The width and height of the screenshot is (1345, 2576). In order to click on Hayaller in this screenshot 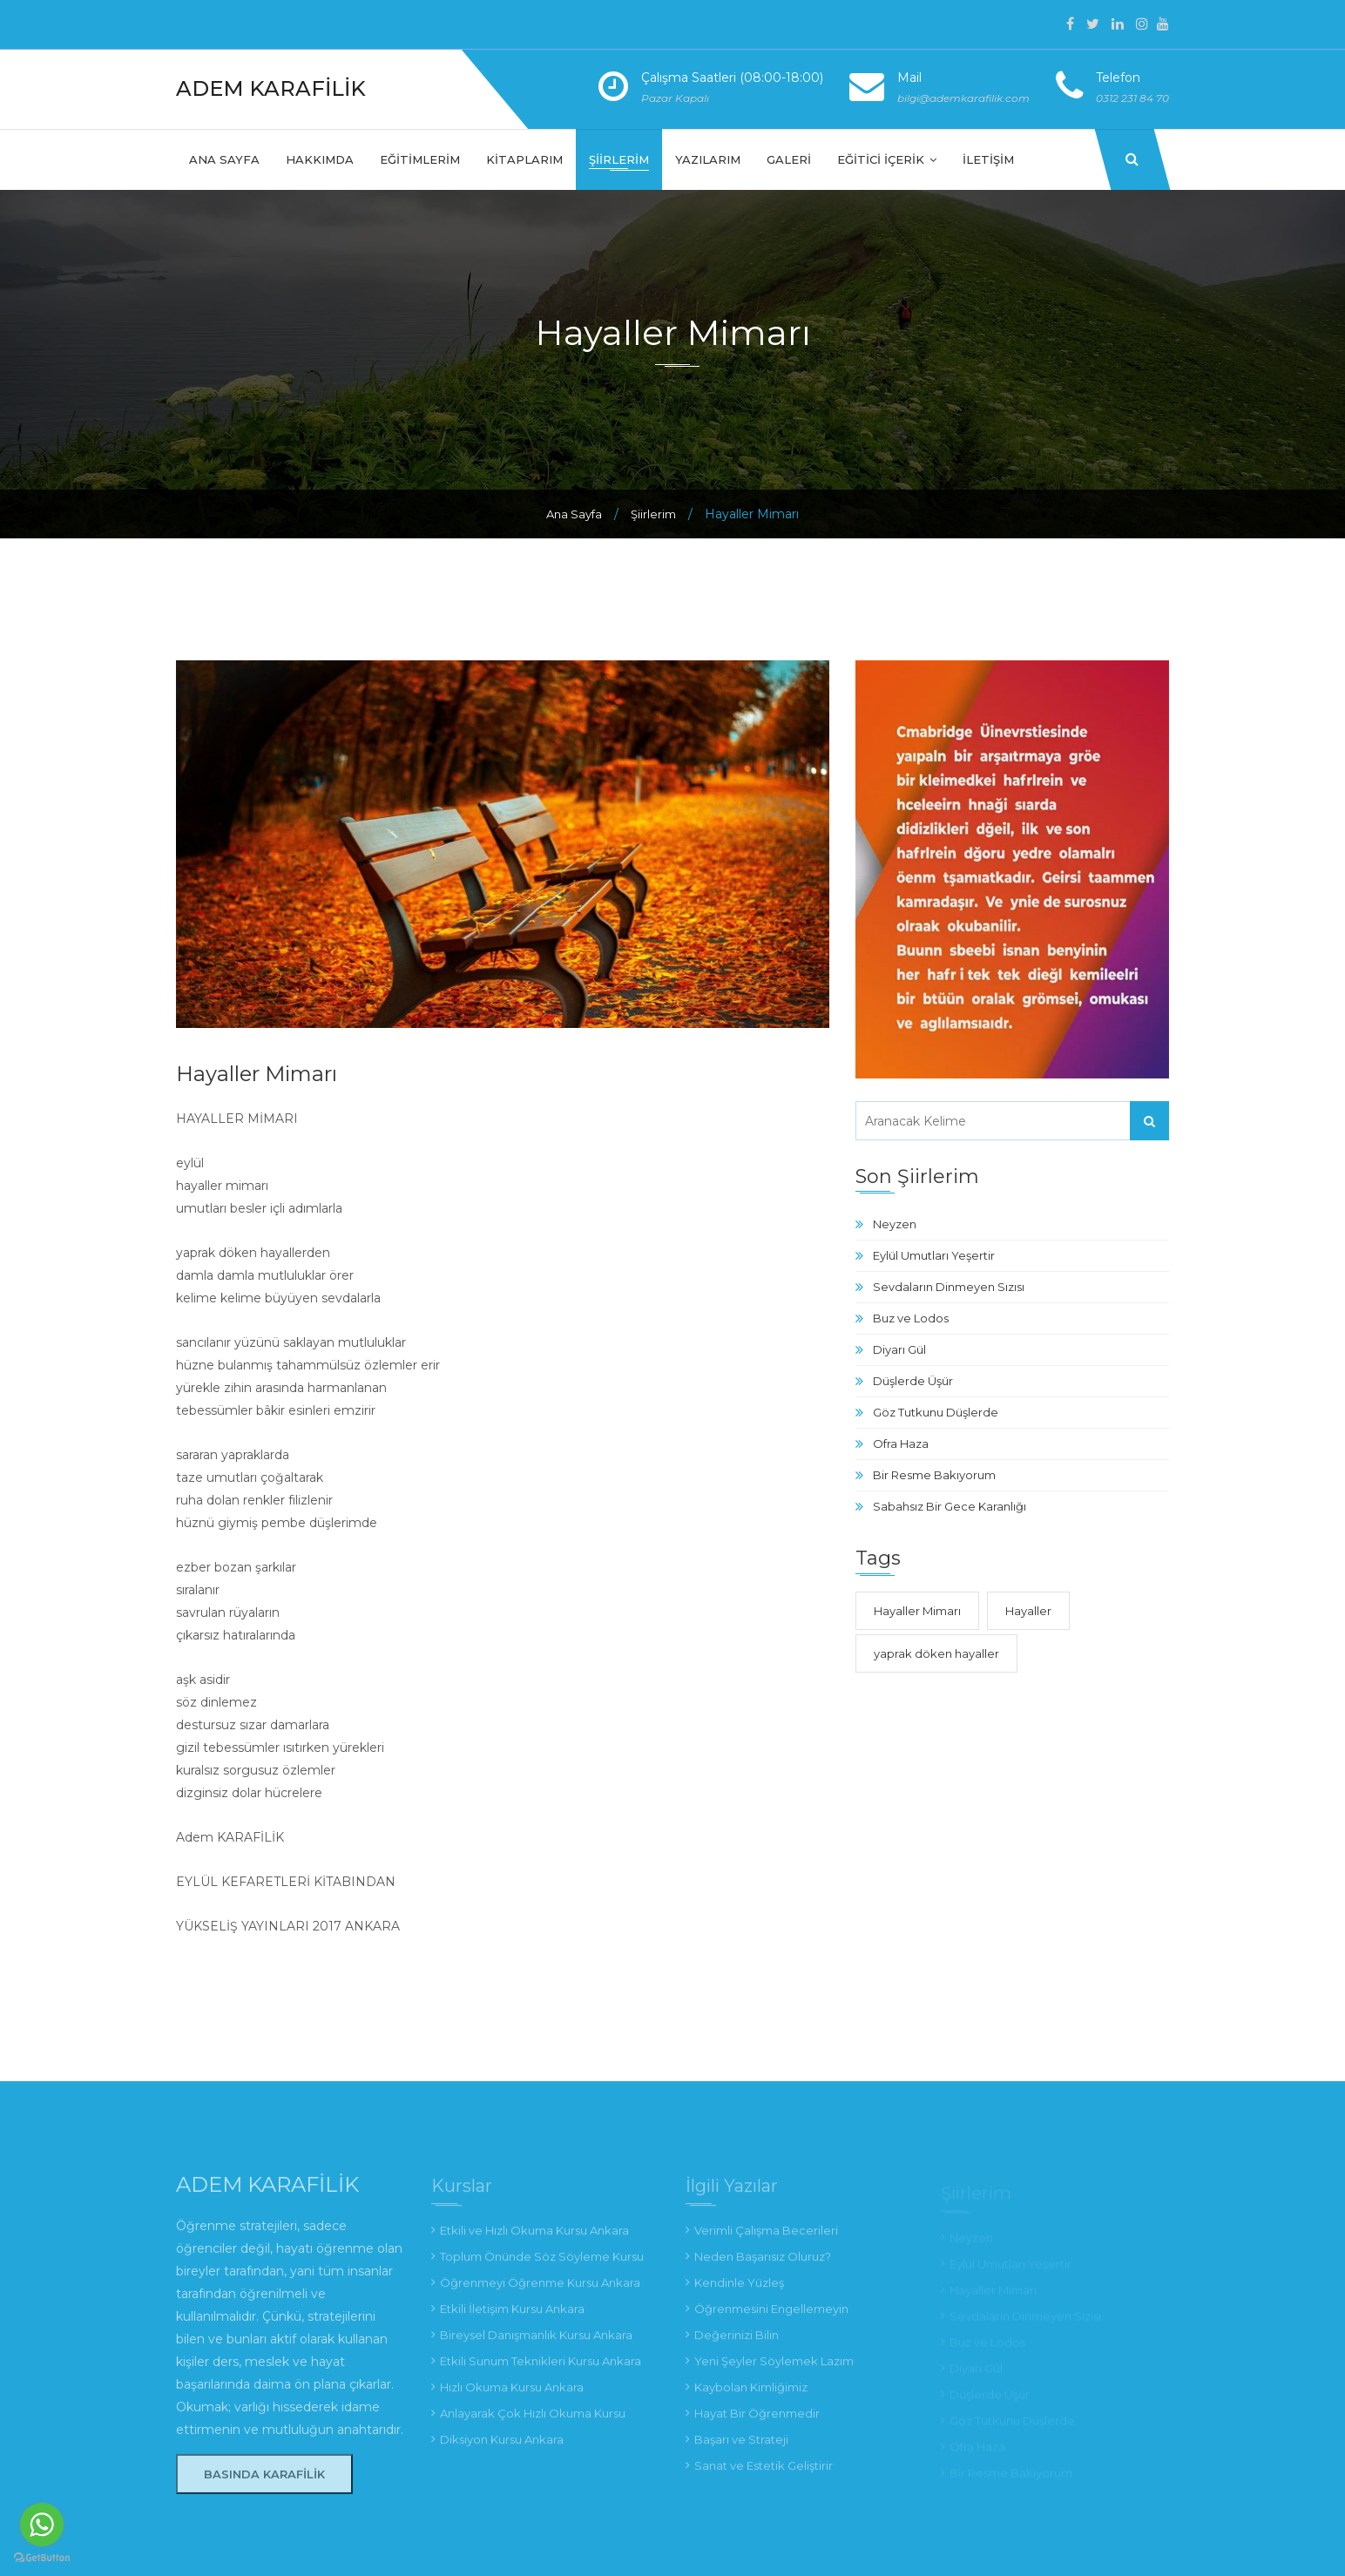, I will do `click(1028, 1611)`.